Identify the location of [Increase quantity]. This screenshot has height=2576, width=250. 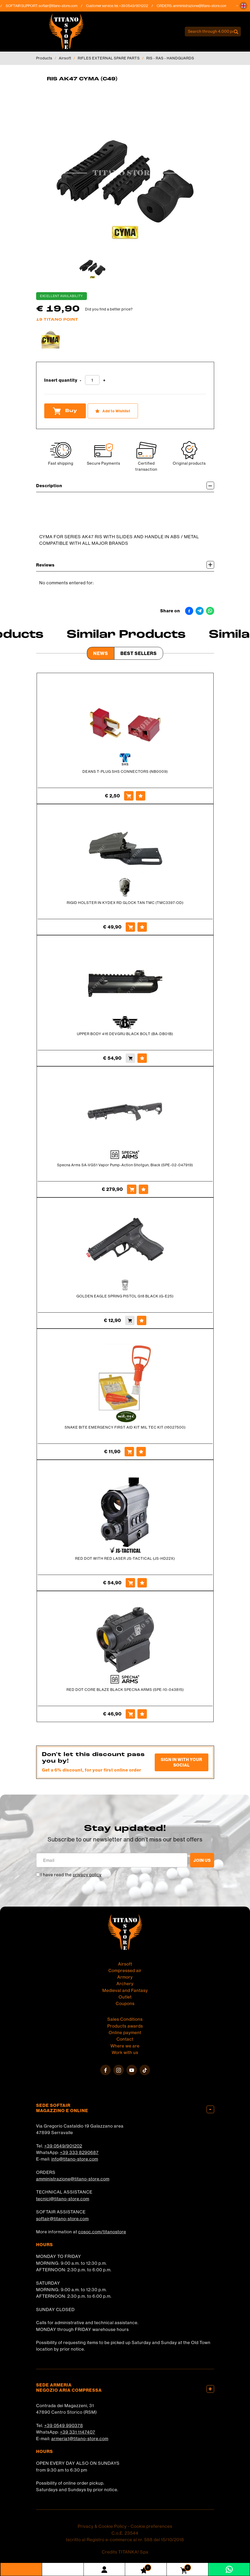
(104, 380).